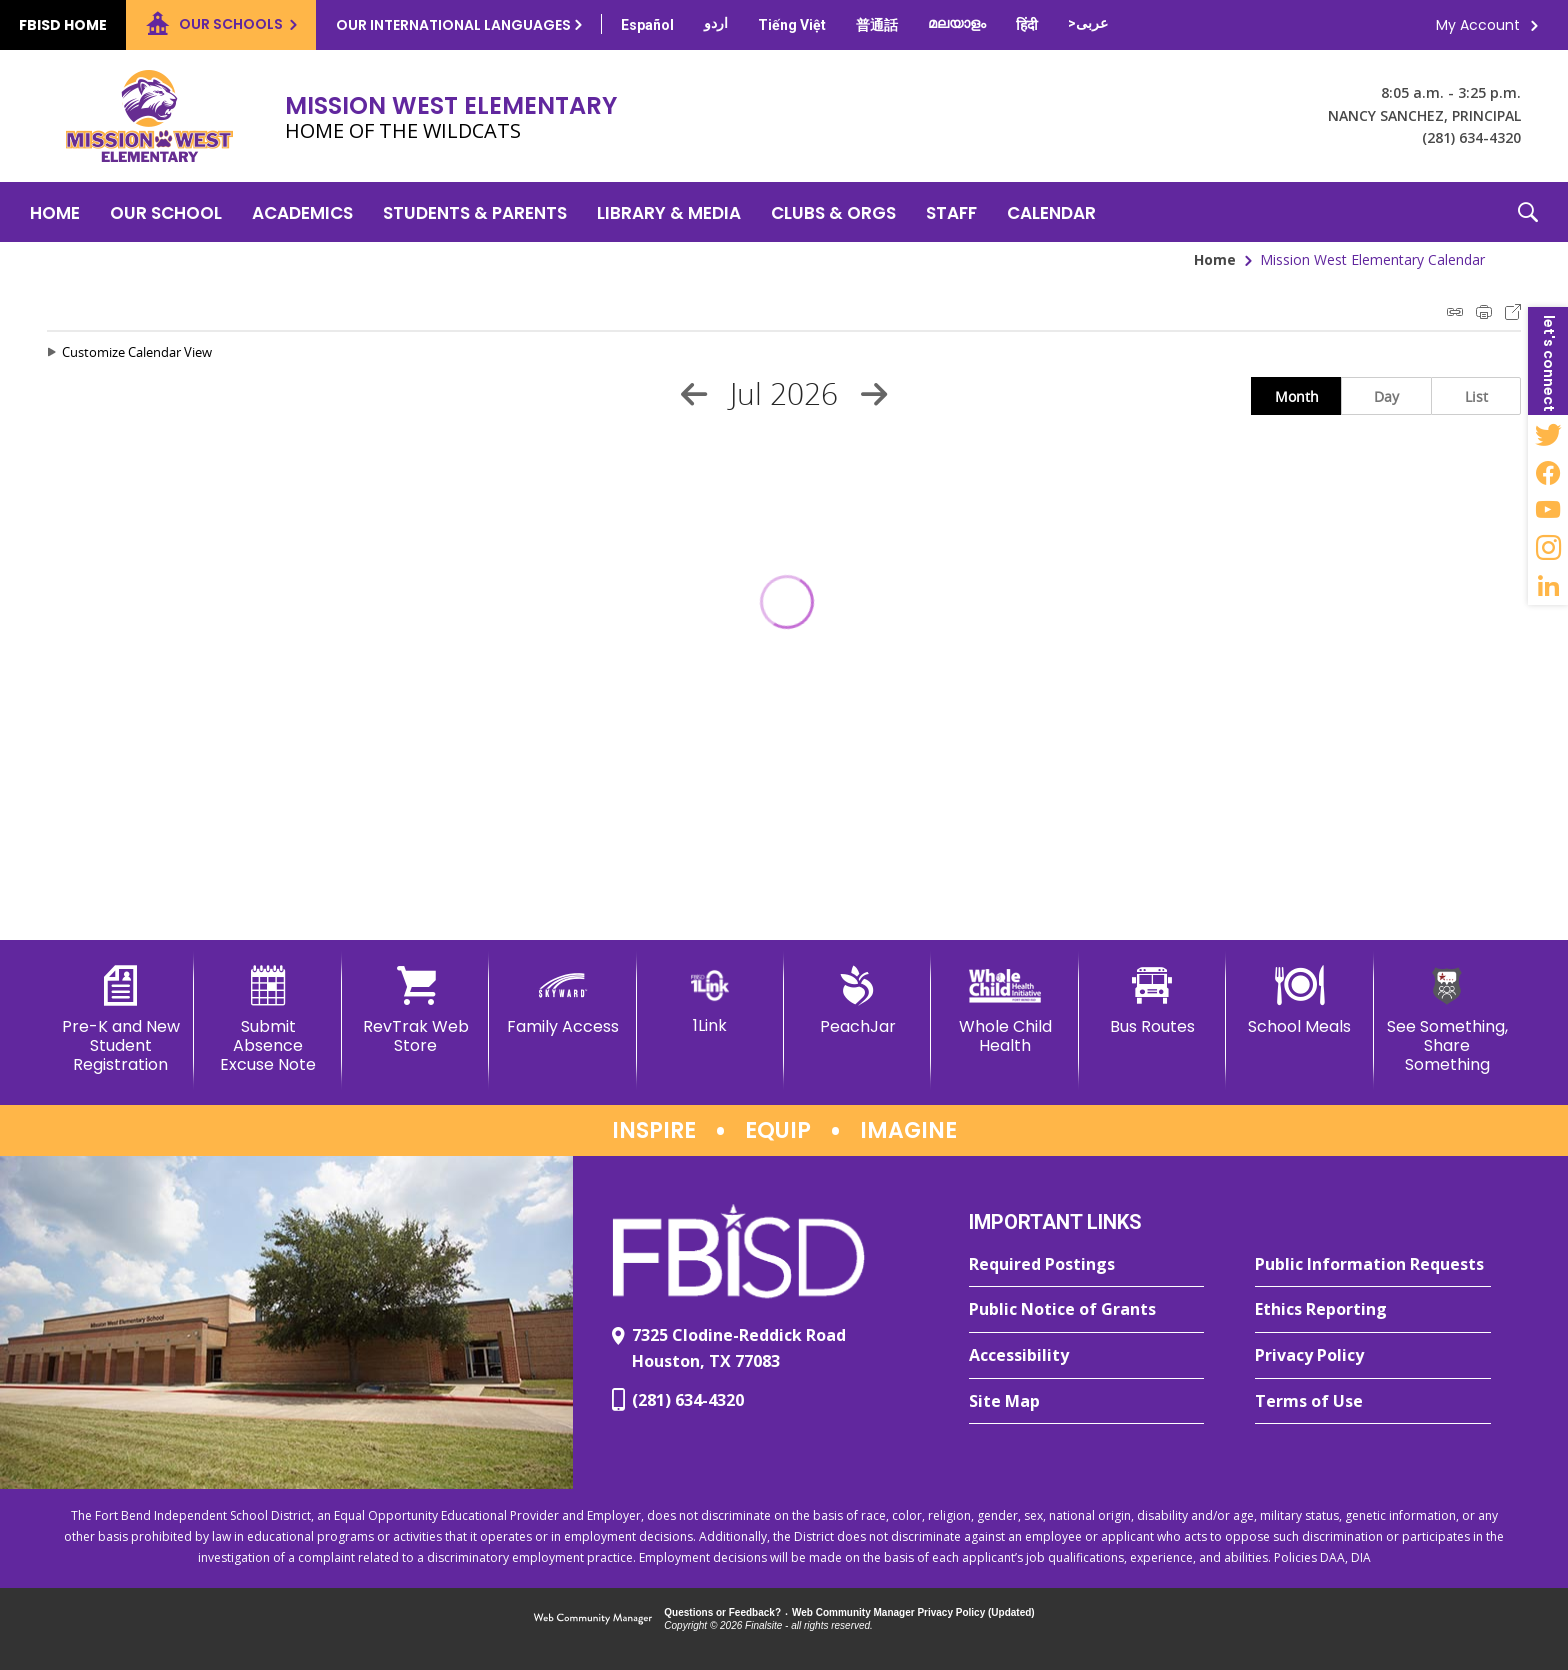 This screenshot has height=1670, width=1568. I want to click on [Translate this page from English to Malayalam], so click(957, 23).